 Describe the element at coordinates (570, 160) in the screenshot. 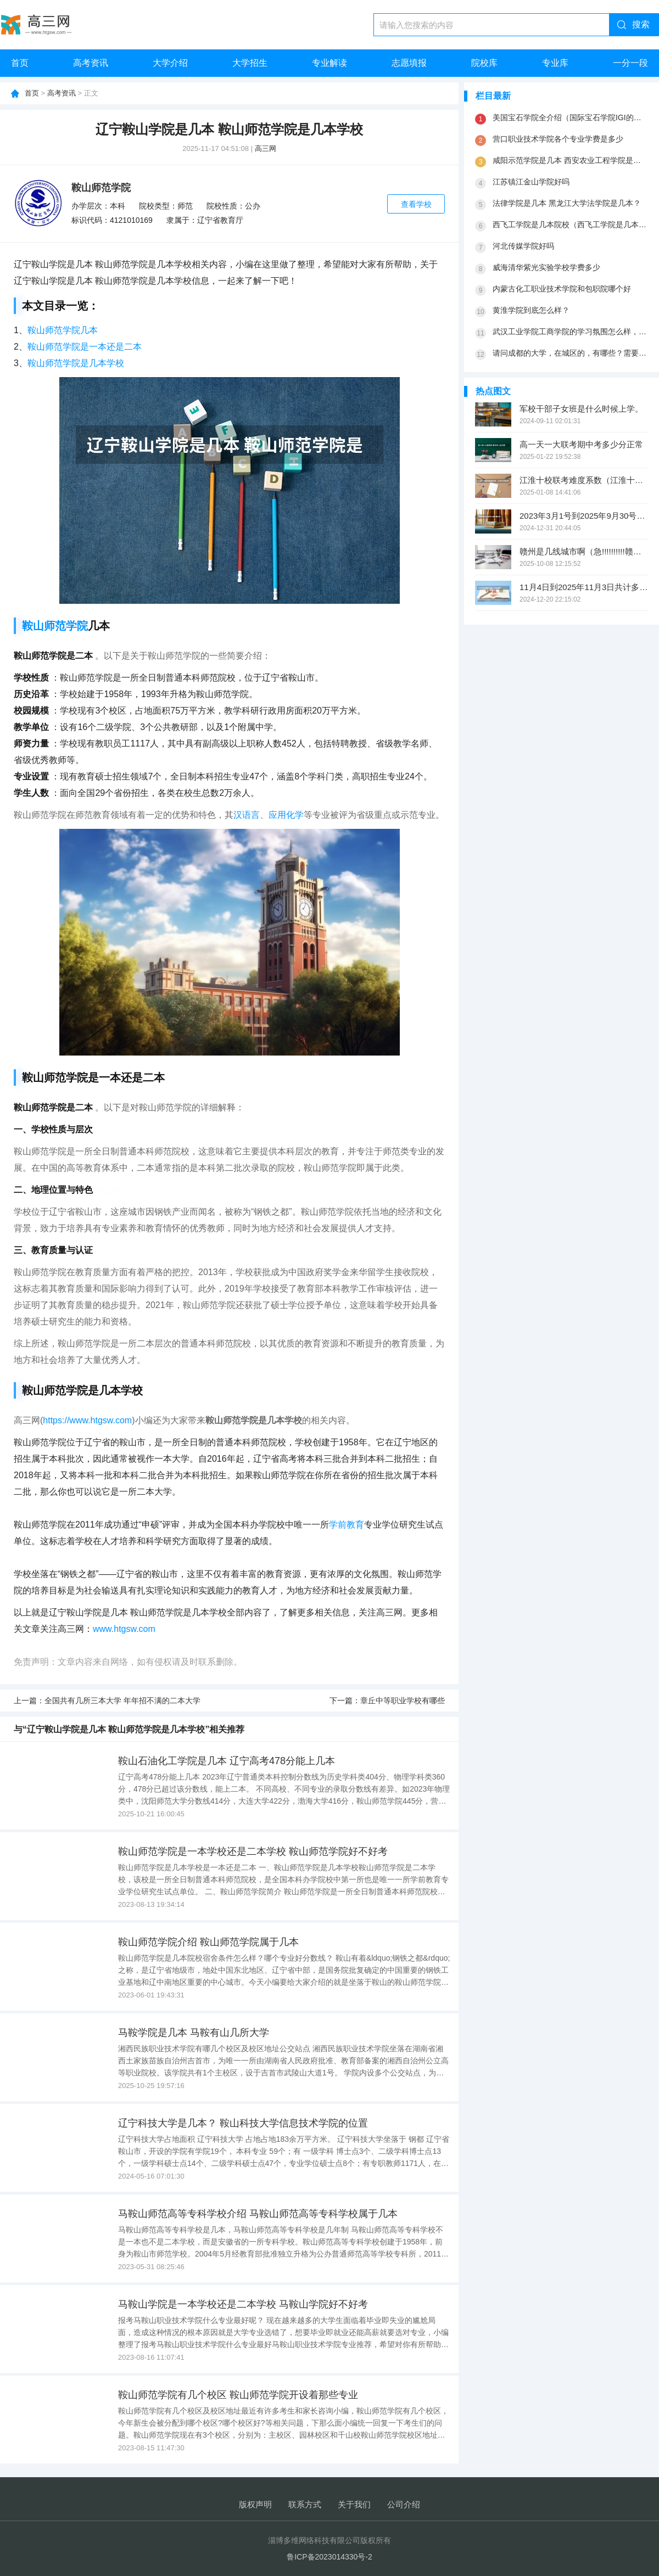

I see `咸阳示范学院是几本 西安农业工程学院是几本` at that location.